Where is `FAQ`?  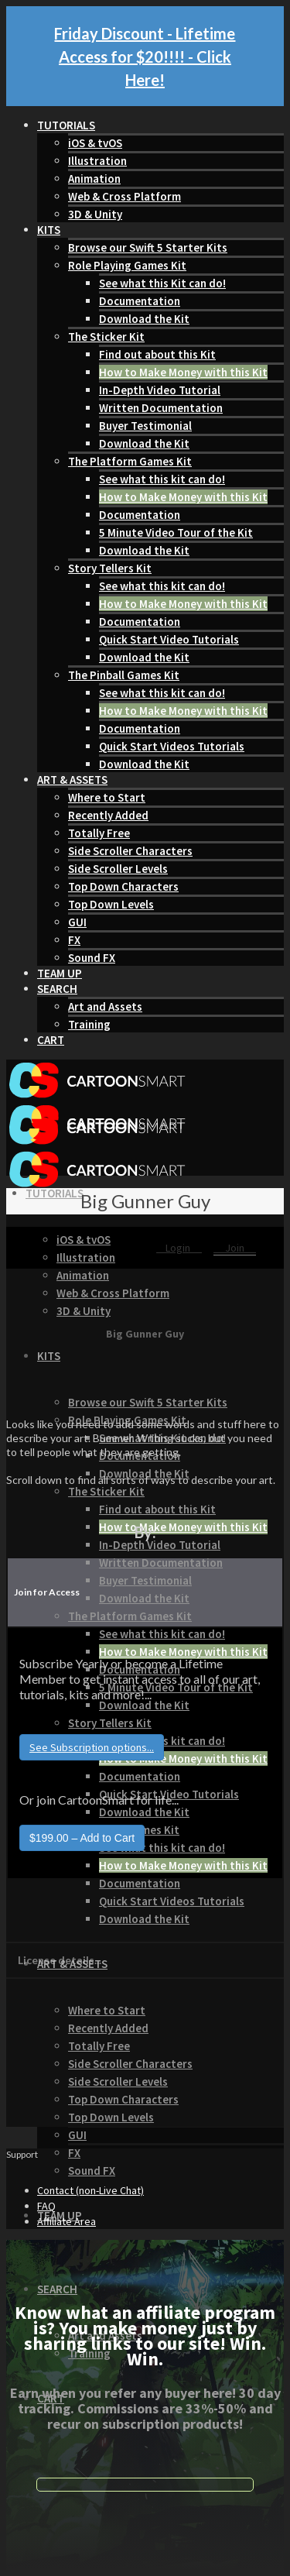 FAQ is located at coordinates (46, 2206).